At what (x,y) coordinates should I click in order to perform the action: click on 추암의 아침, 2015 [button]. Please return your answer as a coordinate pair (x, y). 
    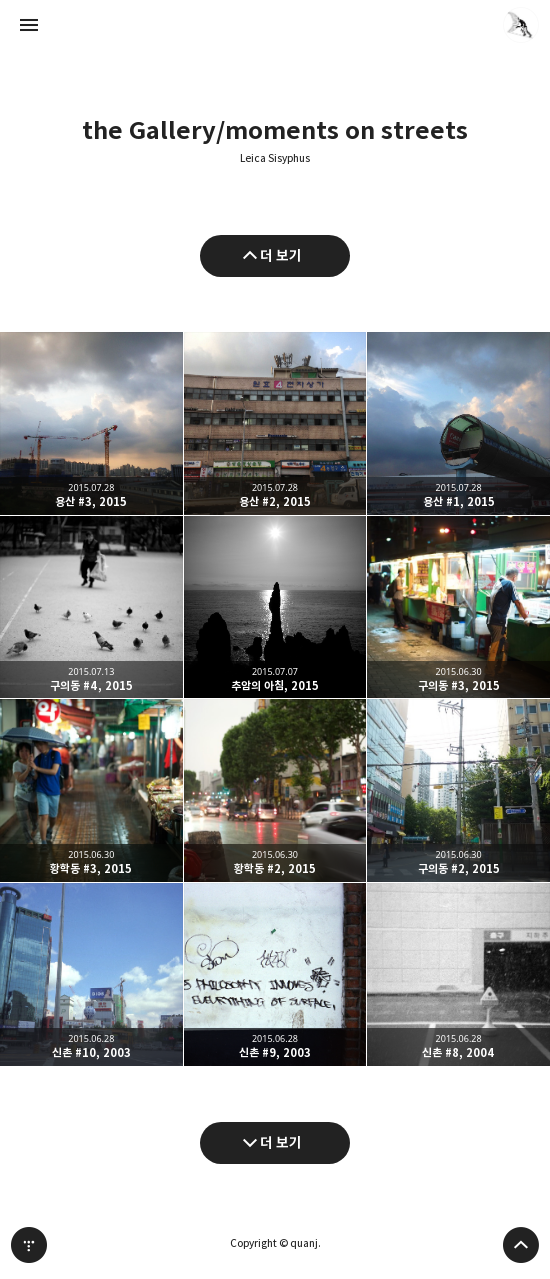
    Looking at the image, I should click on (275, 607).